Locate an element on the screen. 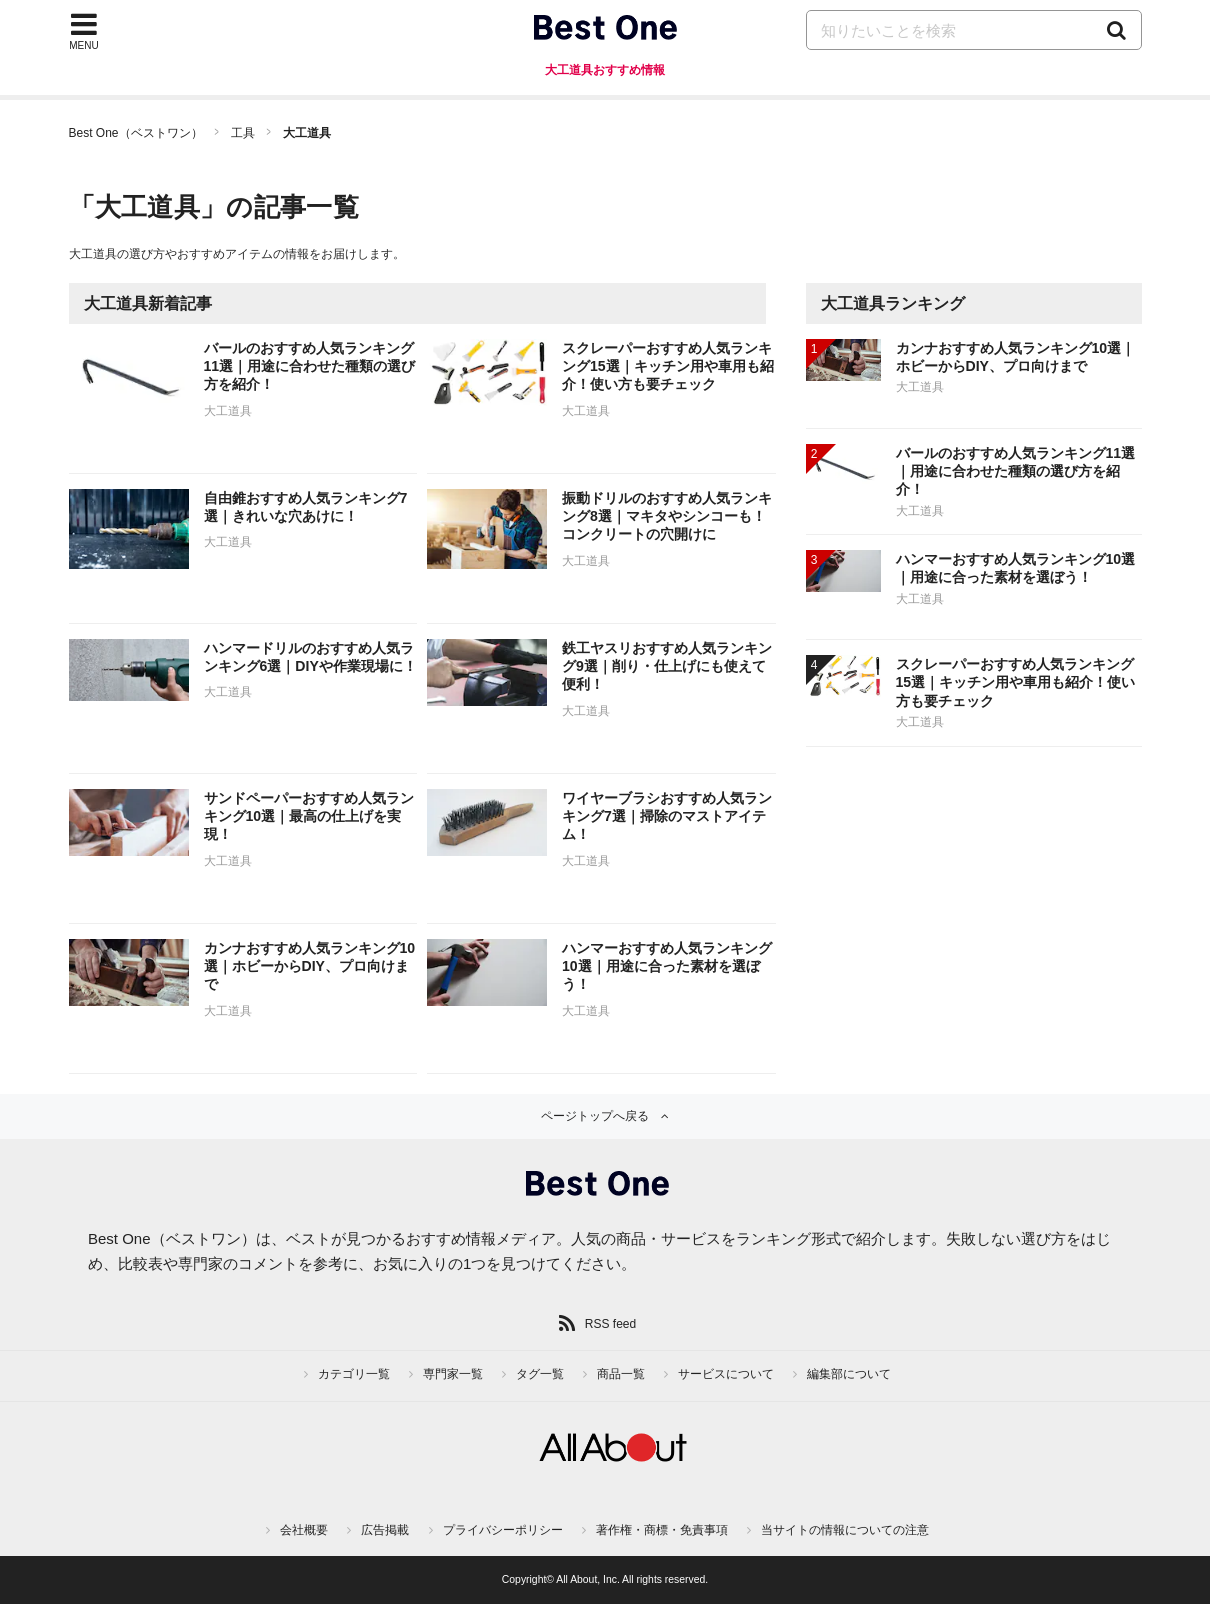  プライバシーポリシー is located at coordinates (503, 1530).